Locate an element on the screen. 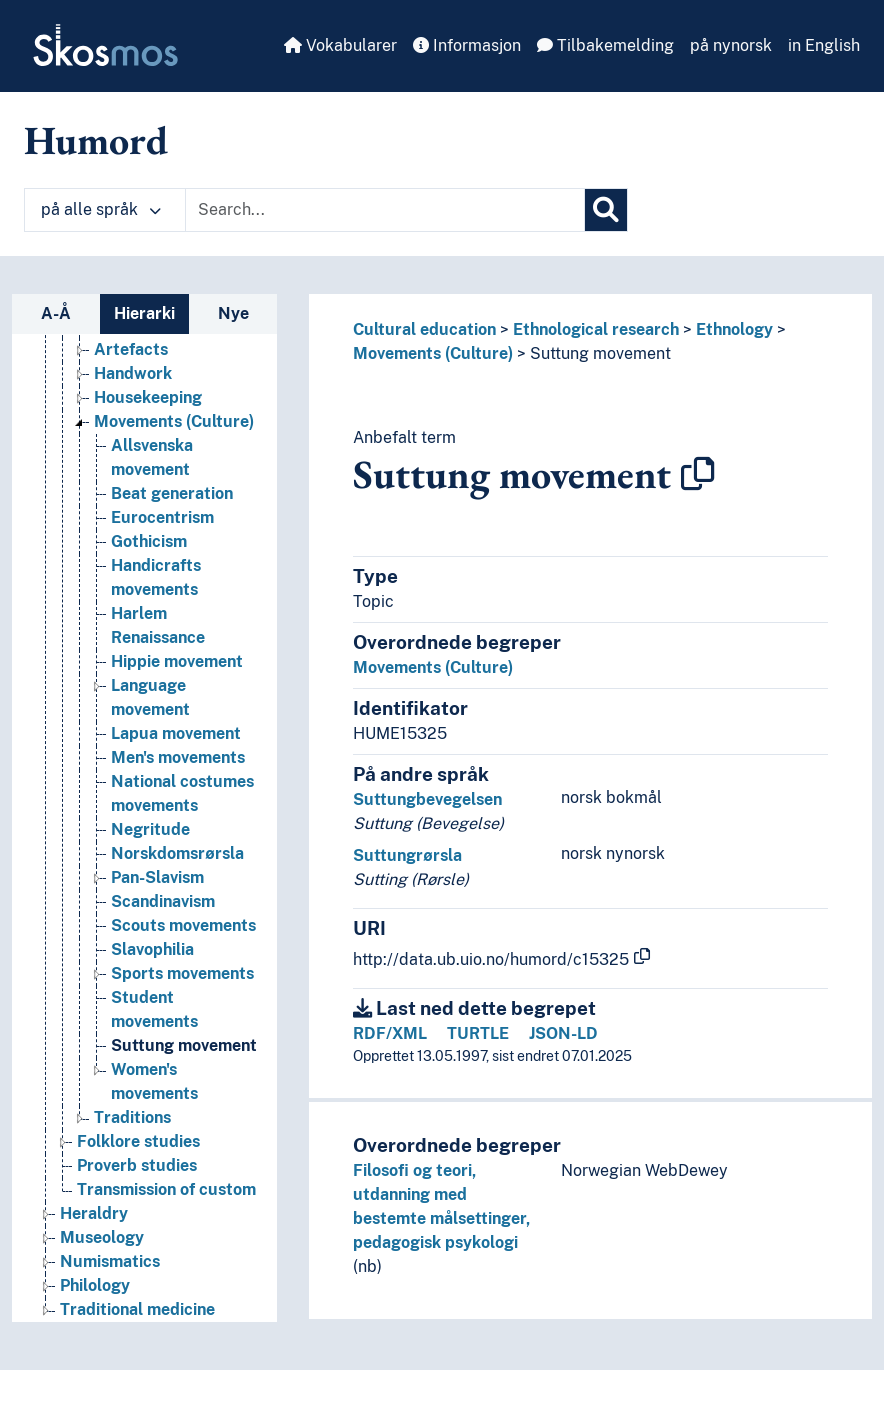 The width and height of the screenshot is (884, 1418). in English is located at coordinates (824, 45).